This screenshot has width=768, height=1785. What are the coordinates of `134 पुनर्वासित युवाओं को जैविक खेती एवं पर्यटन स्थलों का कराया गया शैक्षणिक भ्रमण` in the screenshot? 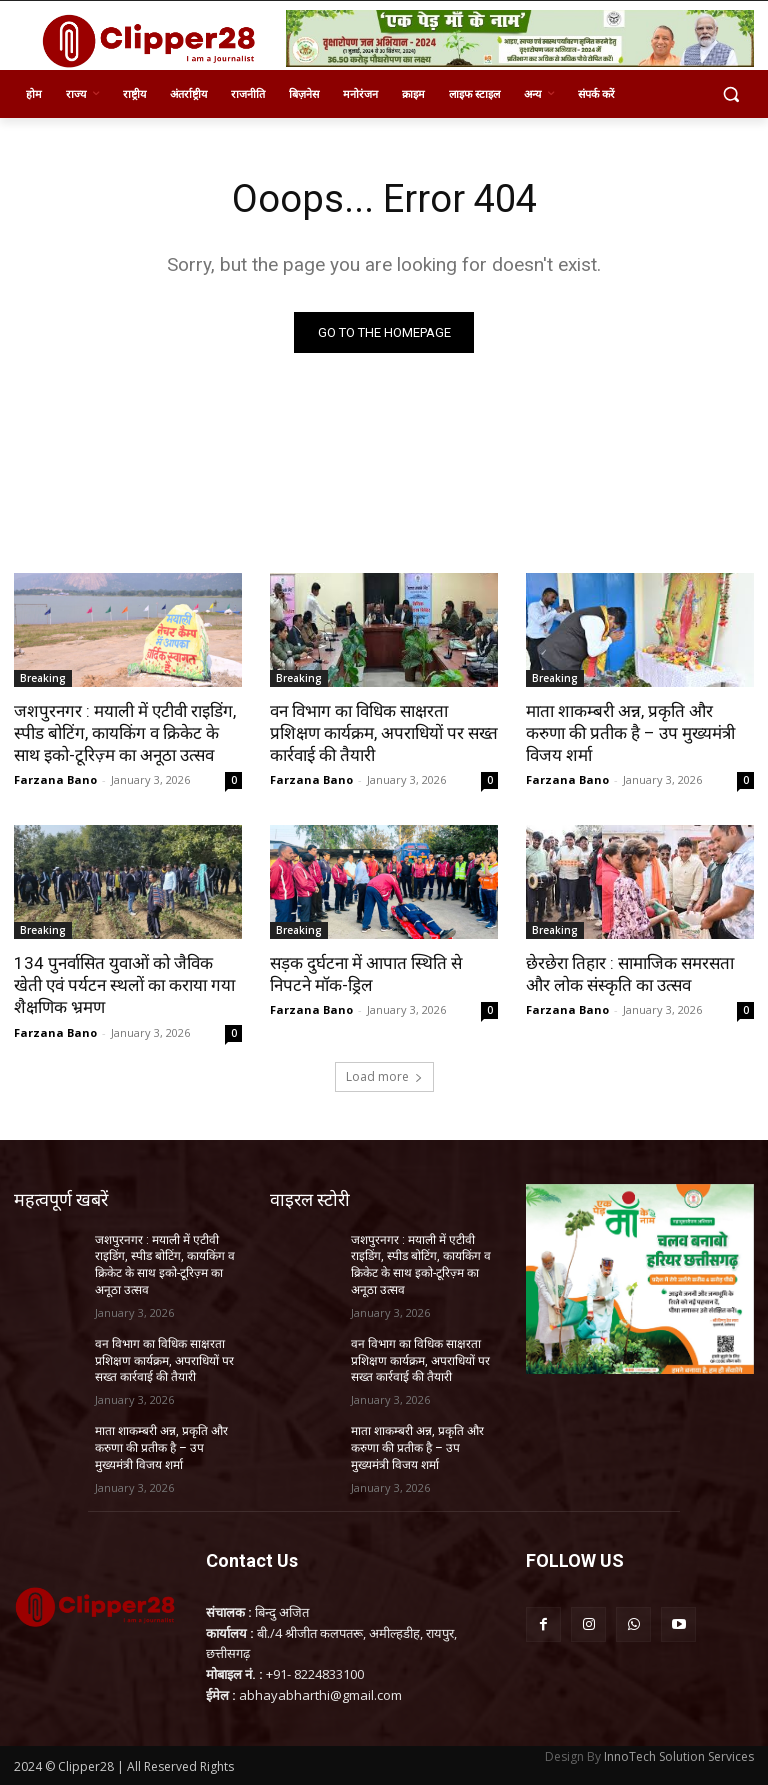 It's located at (124, 985).